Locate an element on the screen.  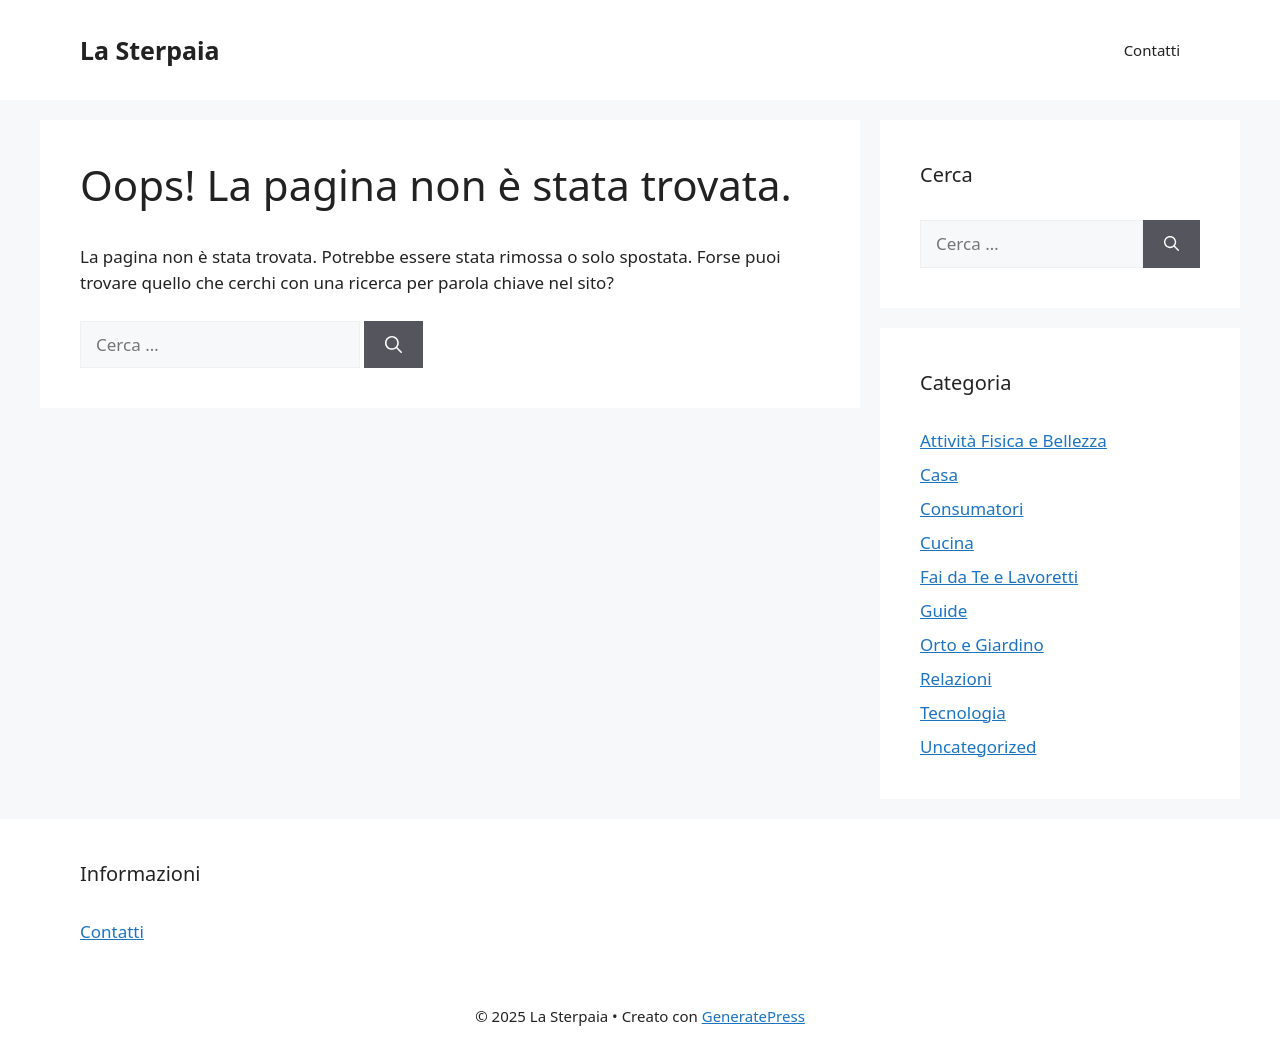
Orto e Giardino is located at coordinates (982, 644).